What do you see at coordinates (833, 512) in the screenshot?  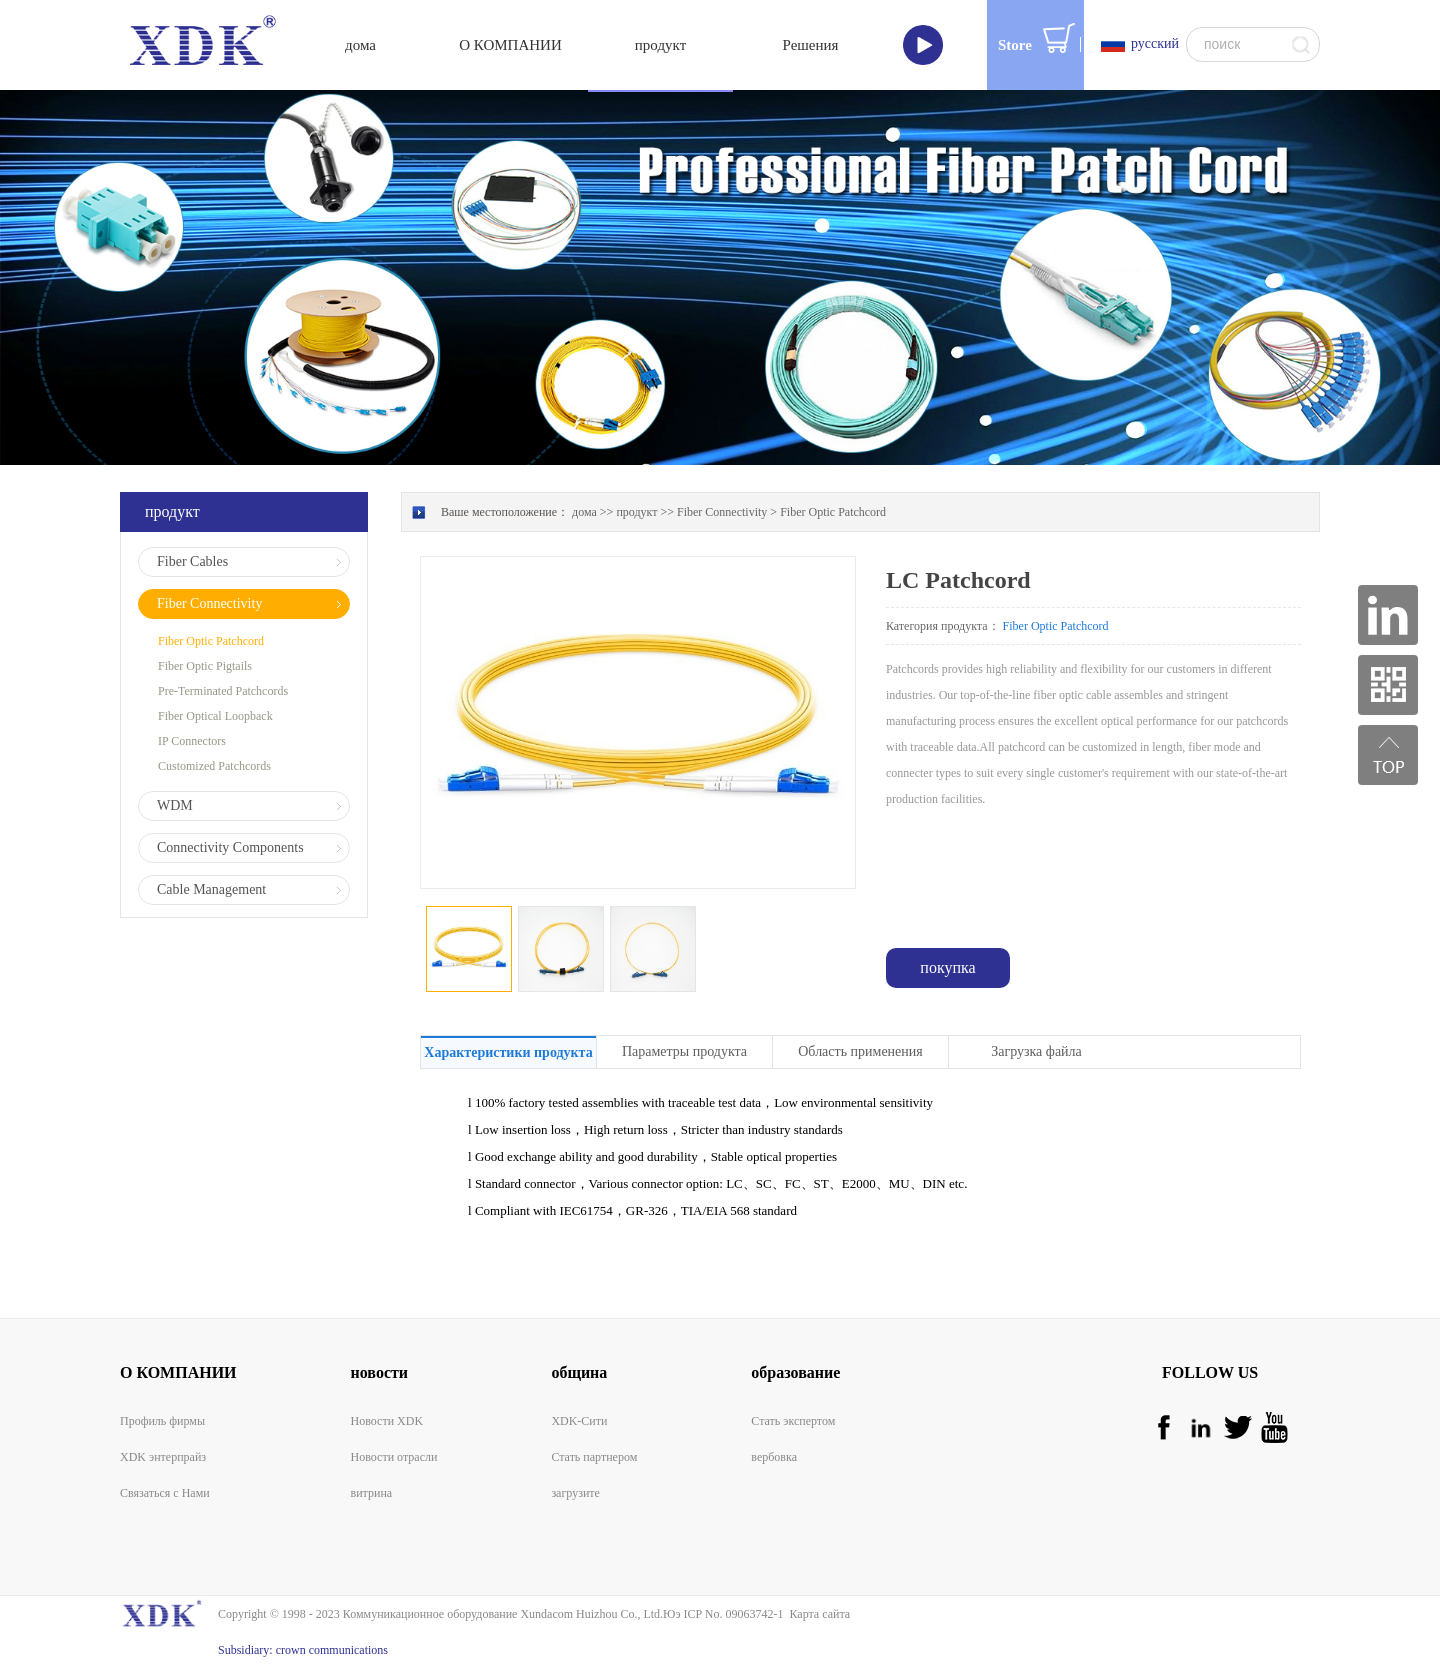 I see `Fiber Optic Patchcord` at bounding box center [833, 512].